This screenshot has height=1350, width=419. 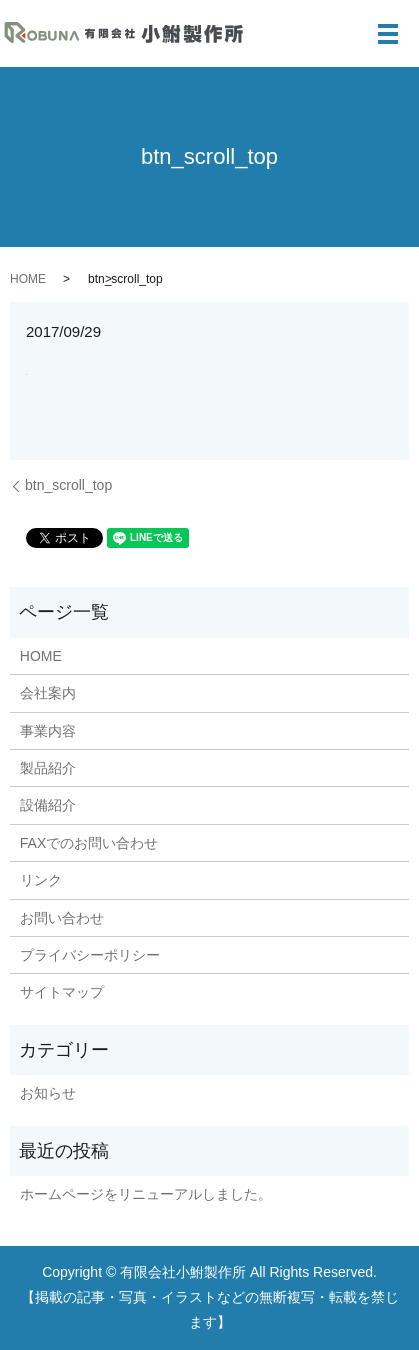 What do you see at coordinates (48, 1093) in the screenshot?
I see `お知らせ` at bounding box center [48, 1093].